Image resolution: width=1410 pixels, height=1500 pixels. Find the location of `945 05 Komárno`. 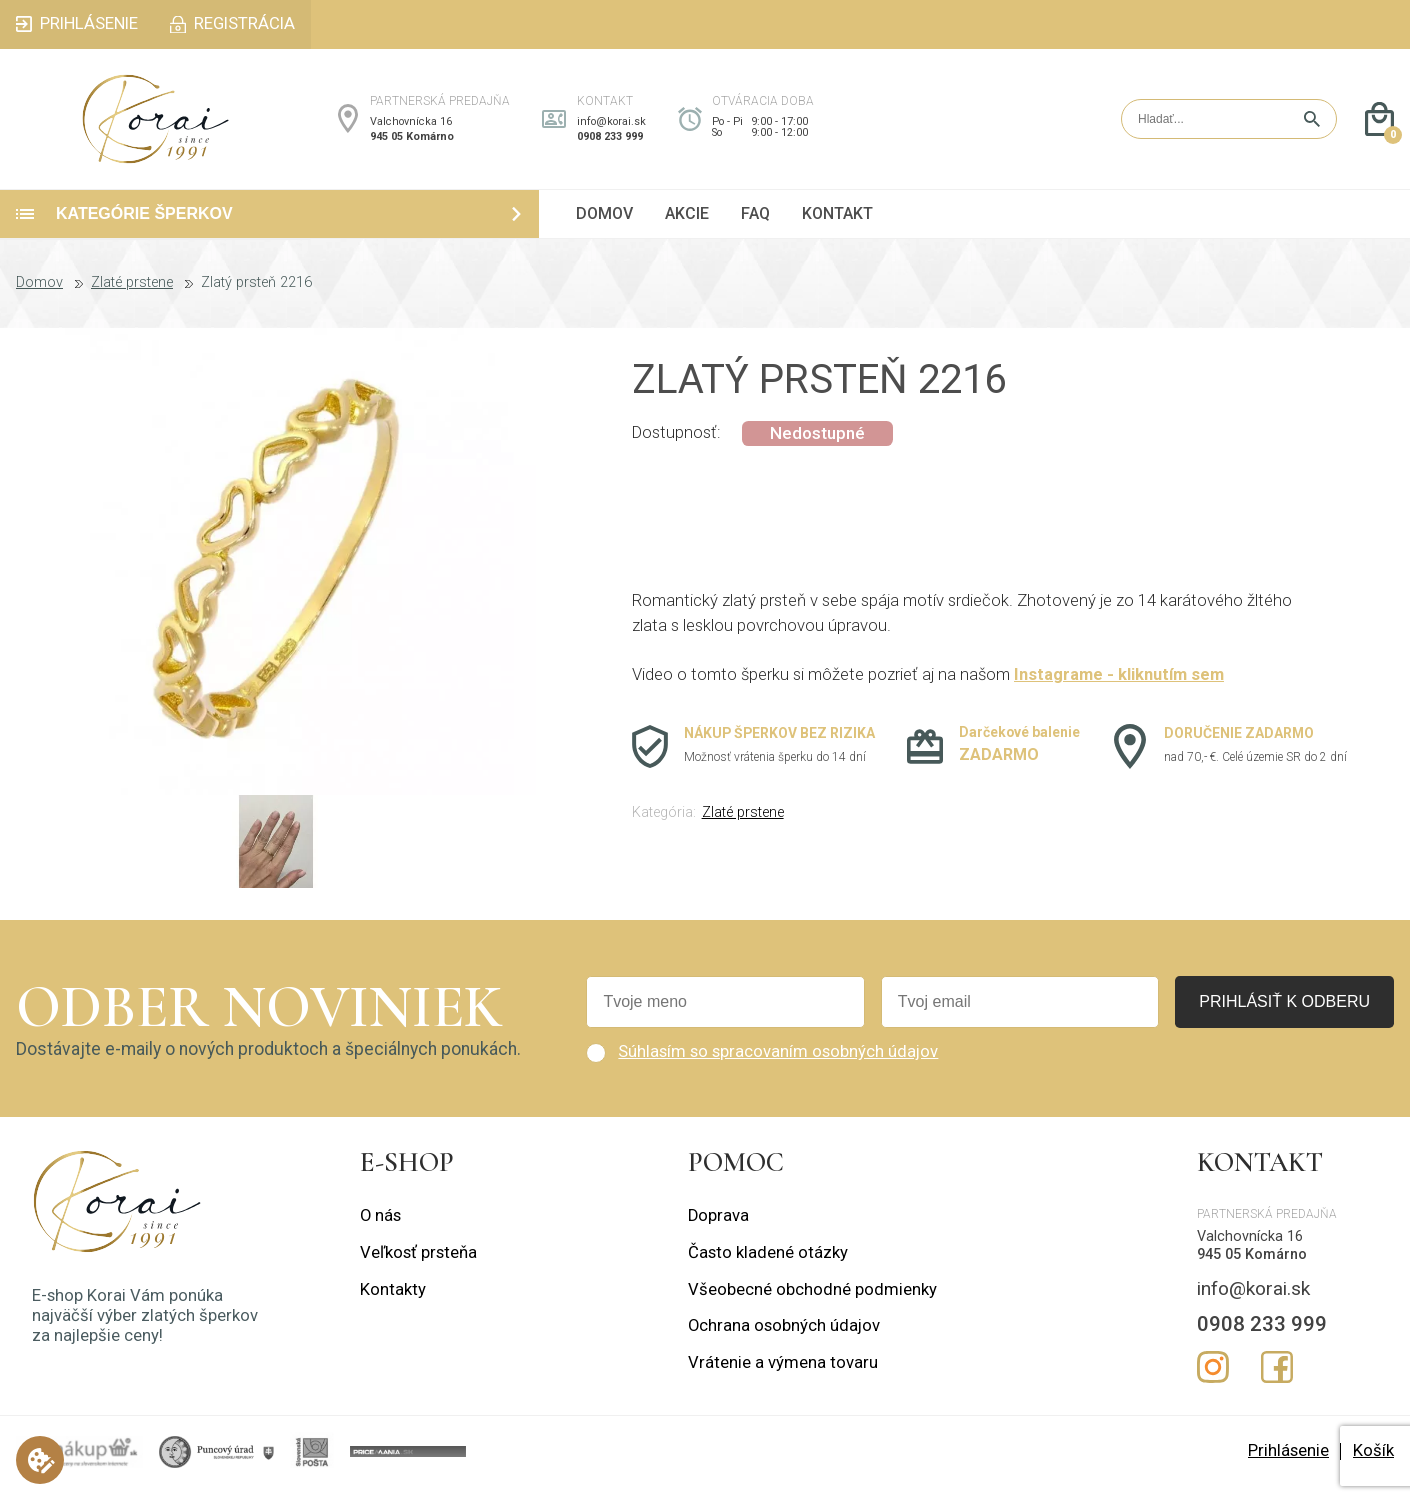

945 05 Komárno is located at coordinates (412, 142).